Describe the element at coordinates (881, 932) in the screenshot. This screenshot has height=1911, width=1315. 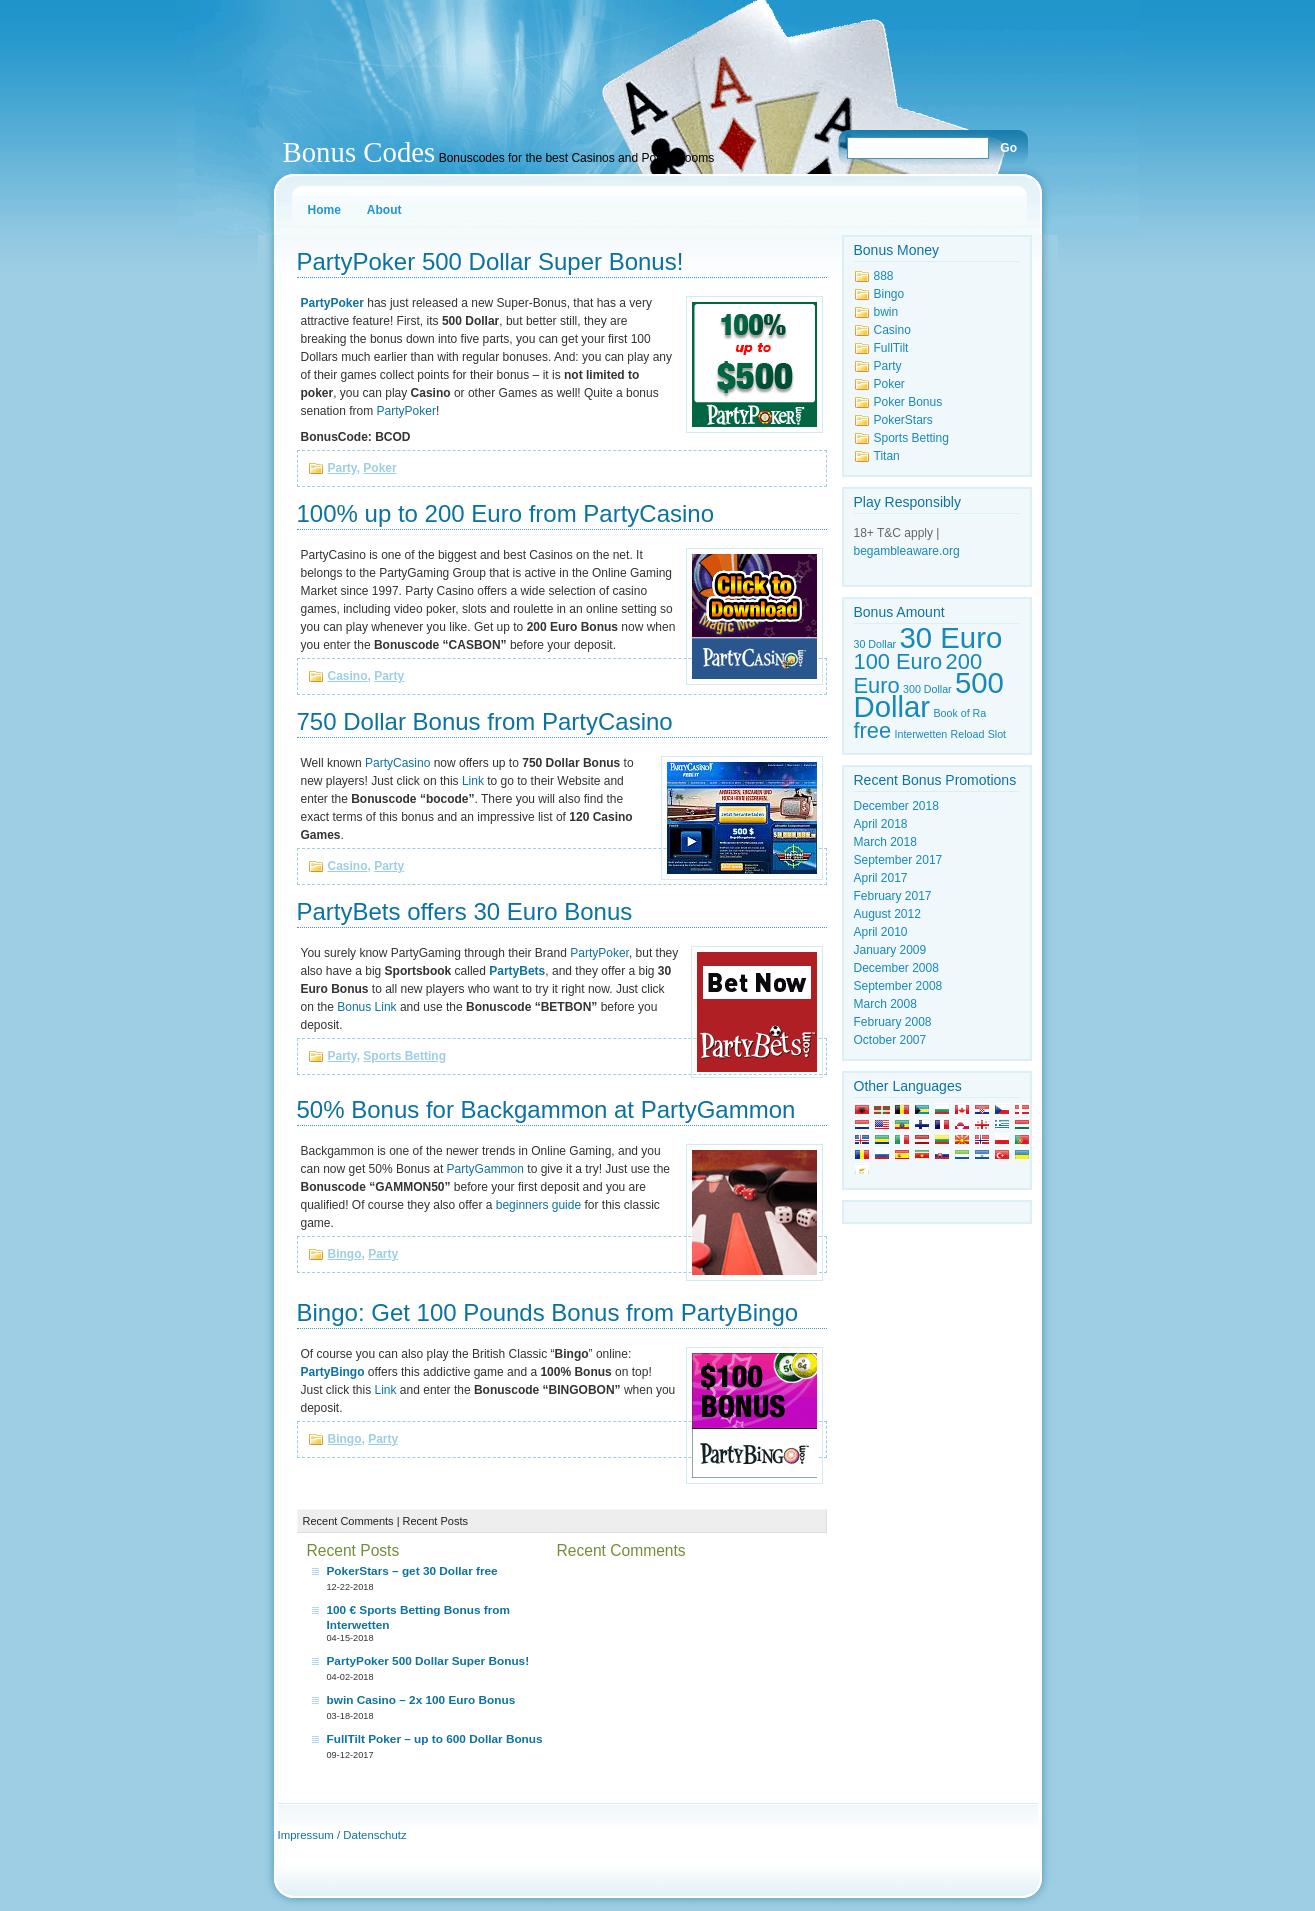
I see `April 2010` at that location.